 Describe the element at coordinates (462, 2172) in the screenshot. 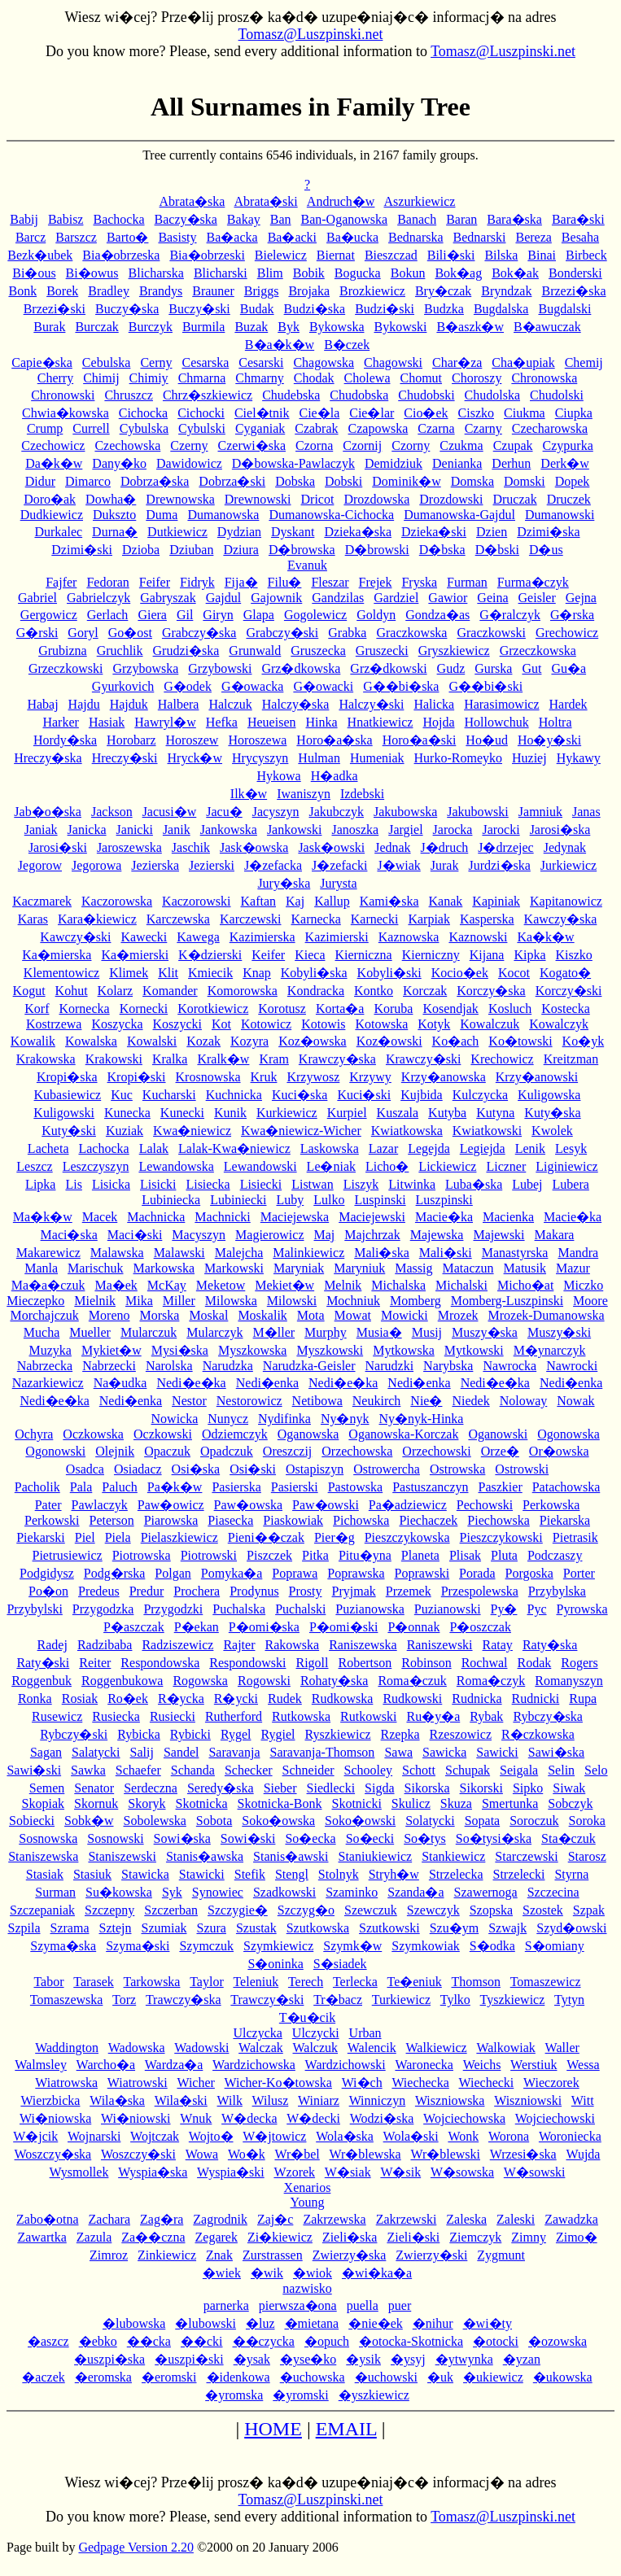

I see `W�sowska` at that location.